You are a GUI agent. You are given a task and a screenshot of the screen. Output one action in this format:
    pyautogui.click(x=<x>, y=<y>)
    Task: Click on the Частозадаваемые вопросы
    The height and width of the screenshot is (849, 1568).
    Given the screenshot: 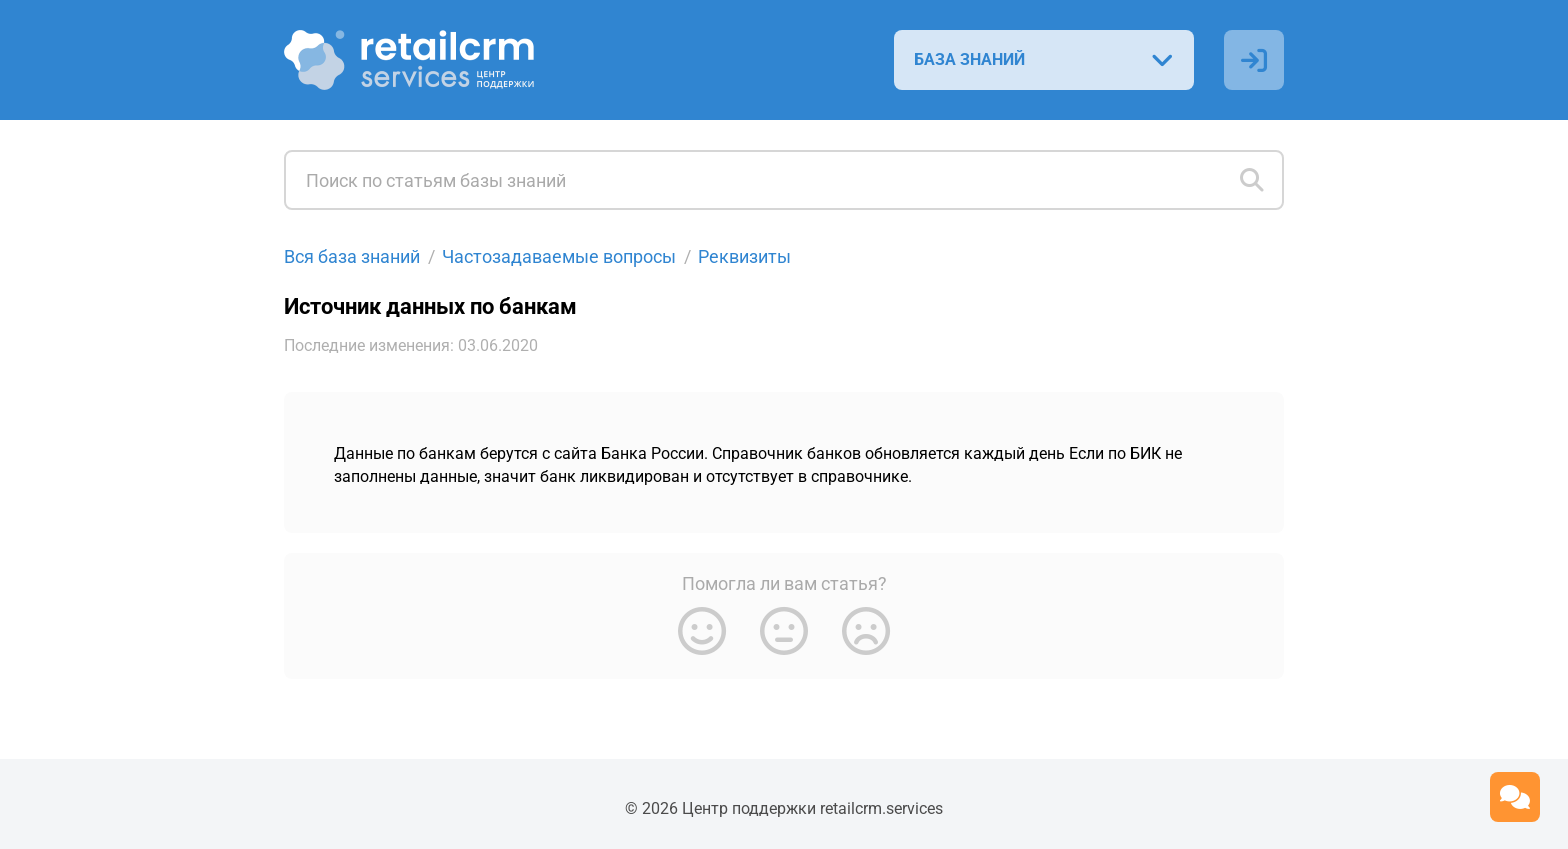 What is the action you would take?
    pyautogui.click(x=559, y=256)
    